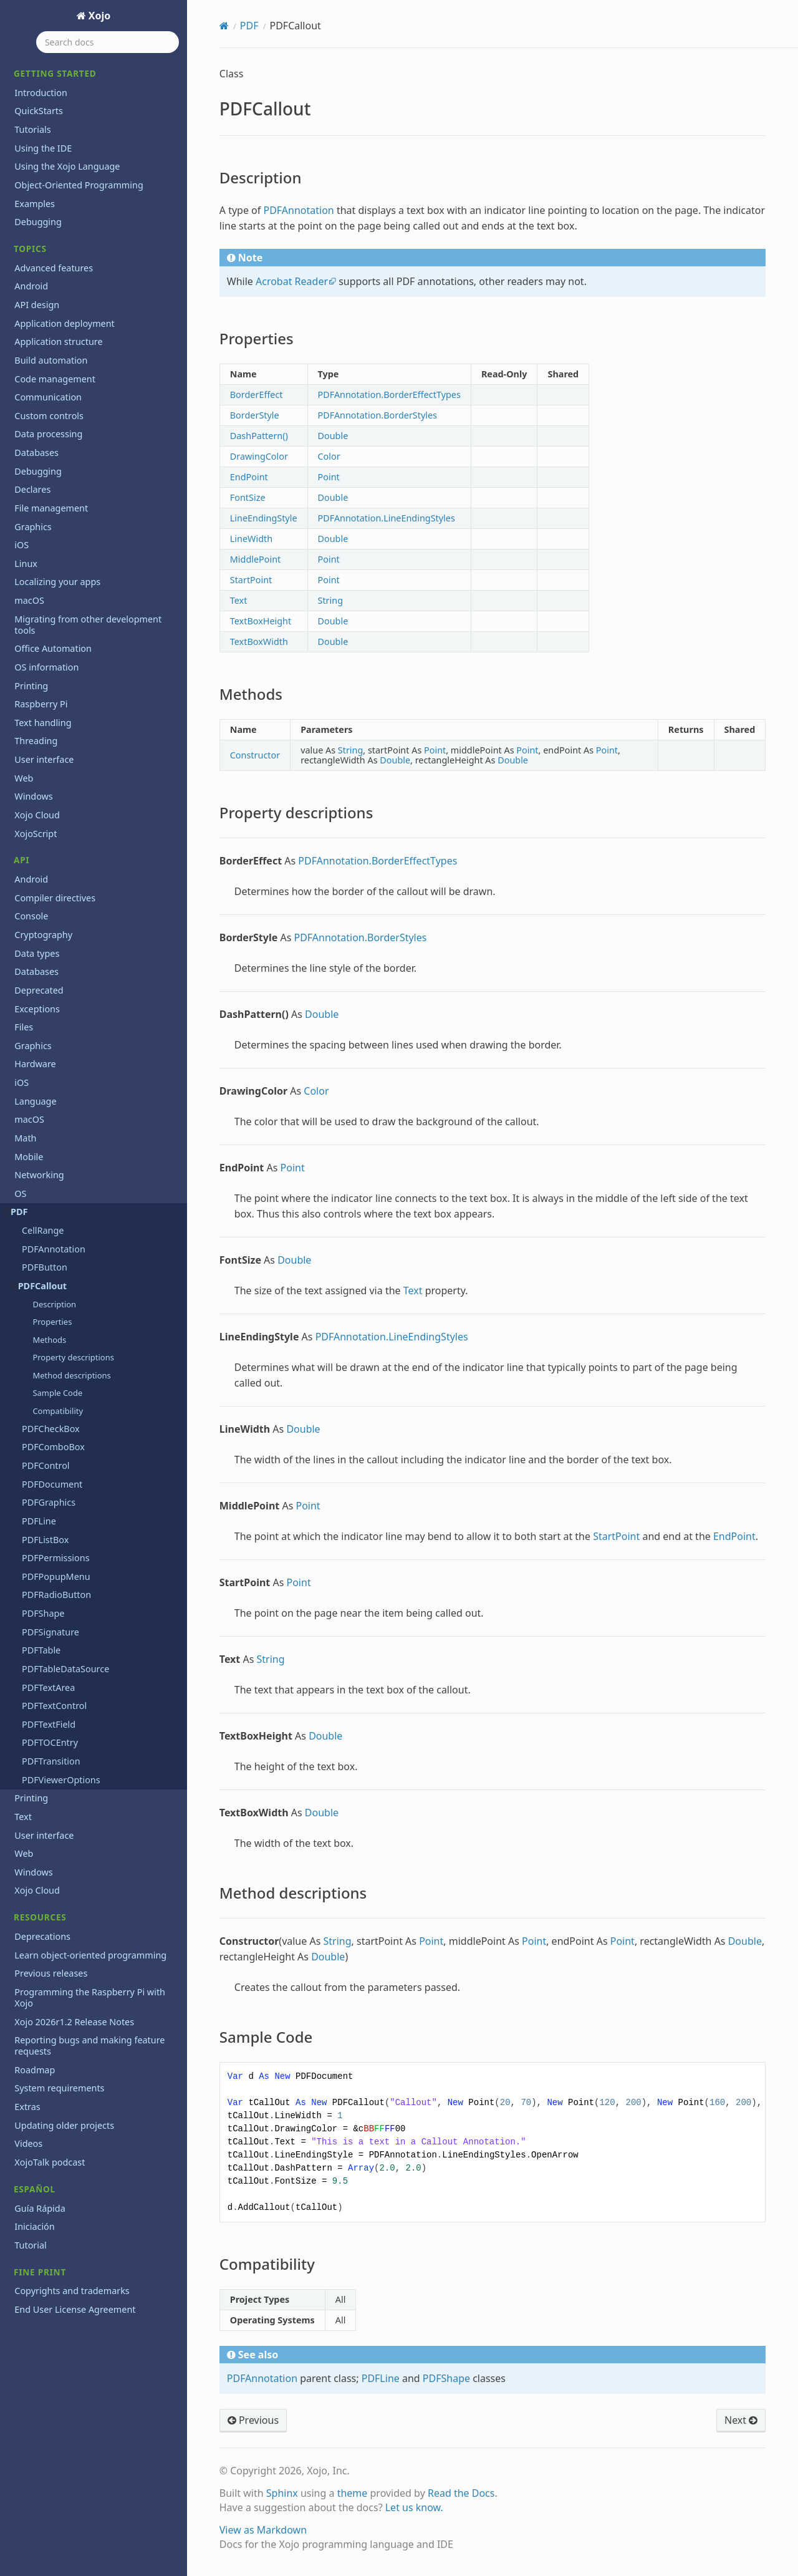 The width and height of the screenshot is (798, 2576). What do you see at coordinates (38, 111) in the screenshot?
I see `QuickStarts` at bounding box center [38, 111].